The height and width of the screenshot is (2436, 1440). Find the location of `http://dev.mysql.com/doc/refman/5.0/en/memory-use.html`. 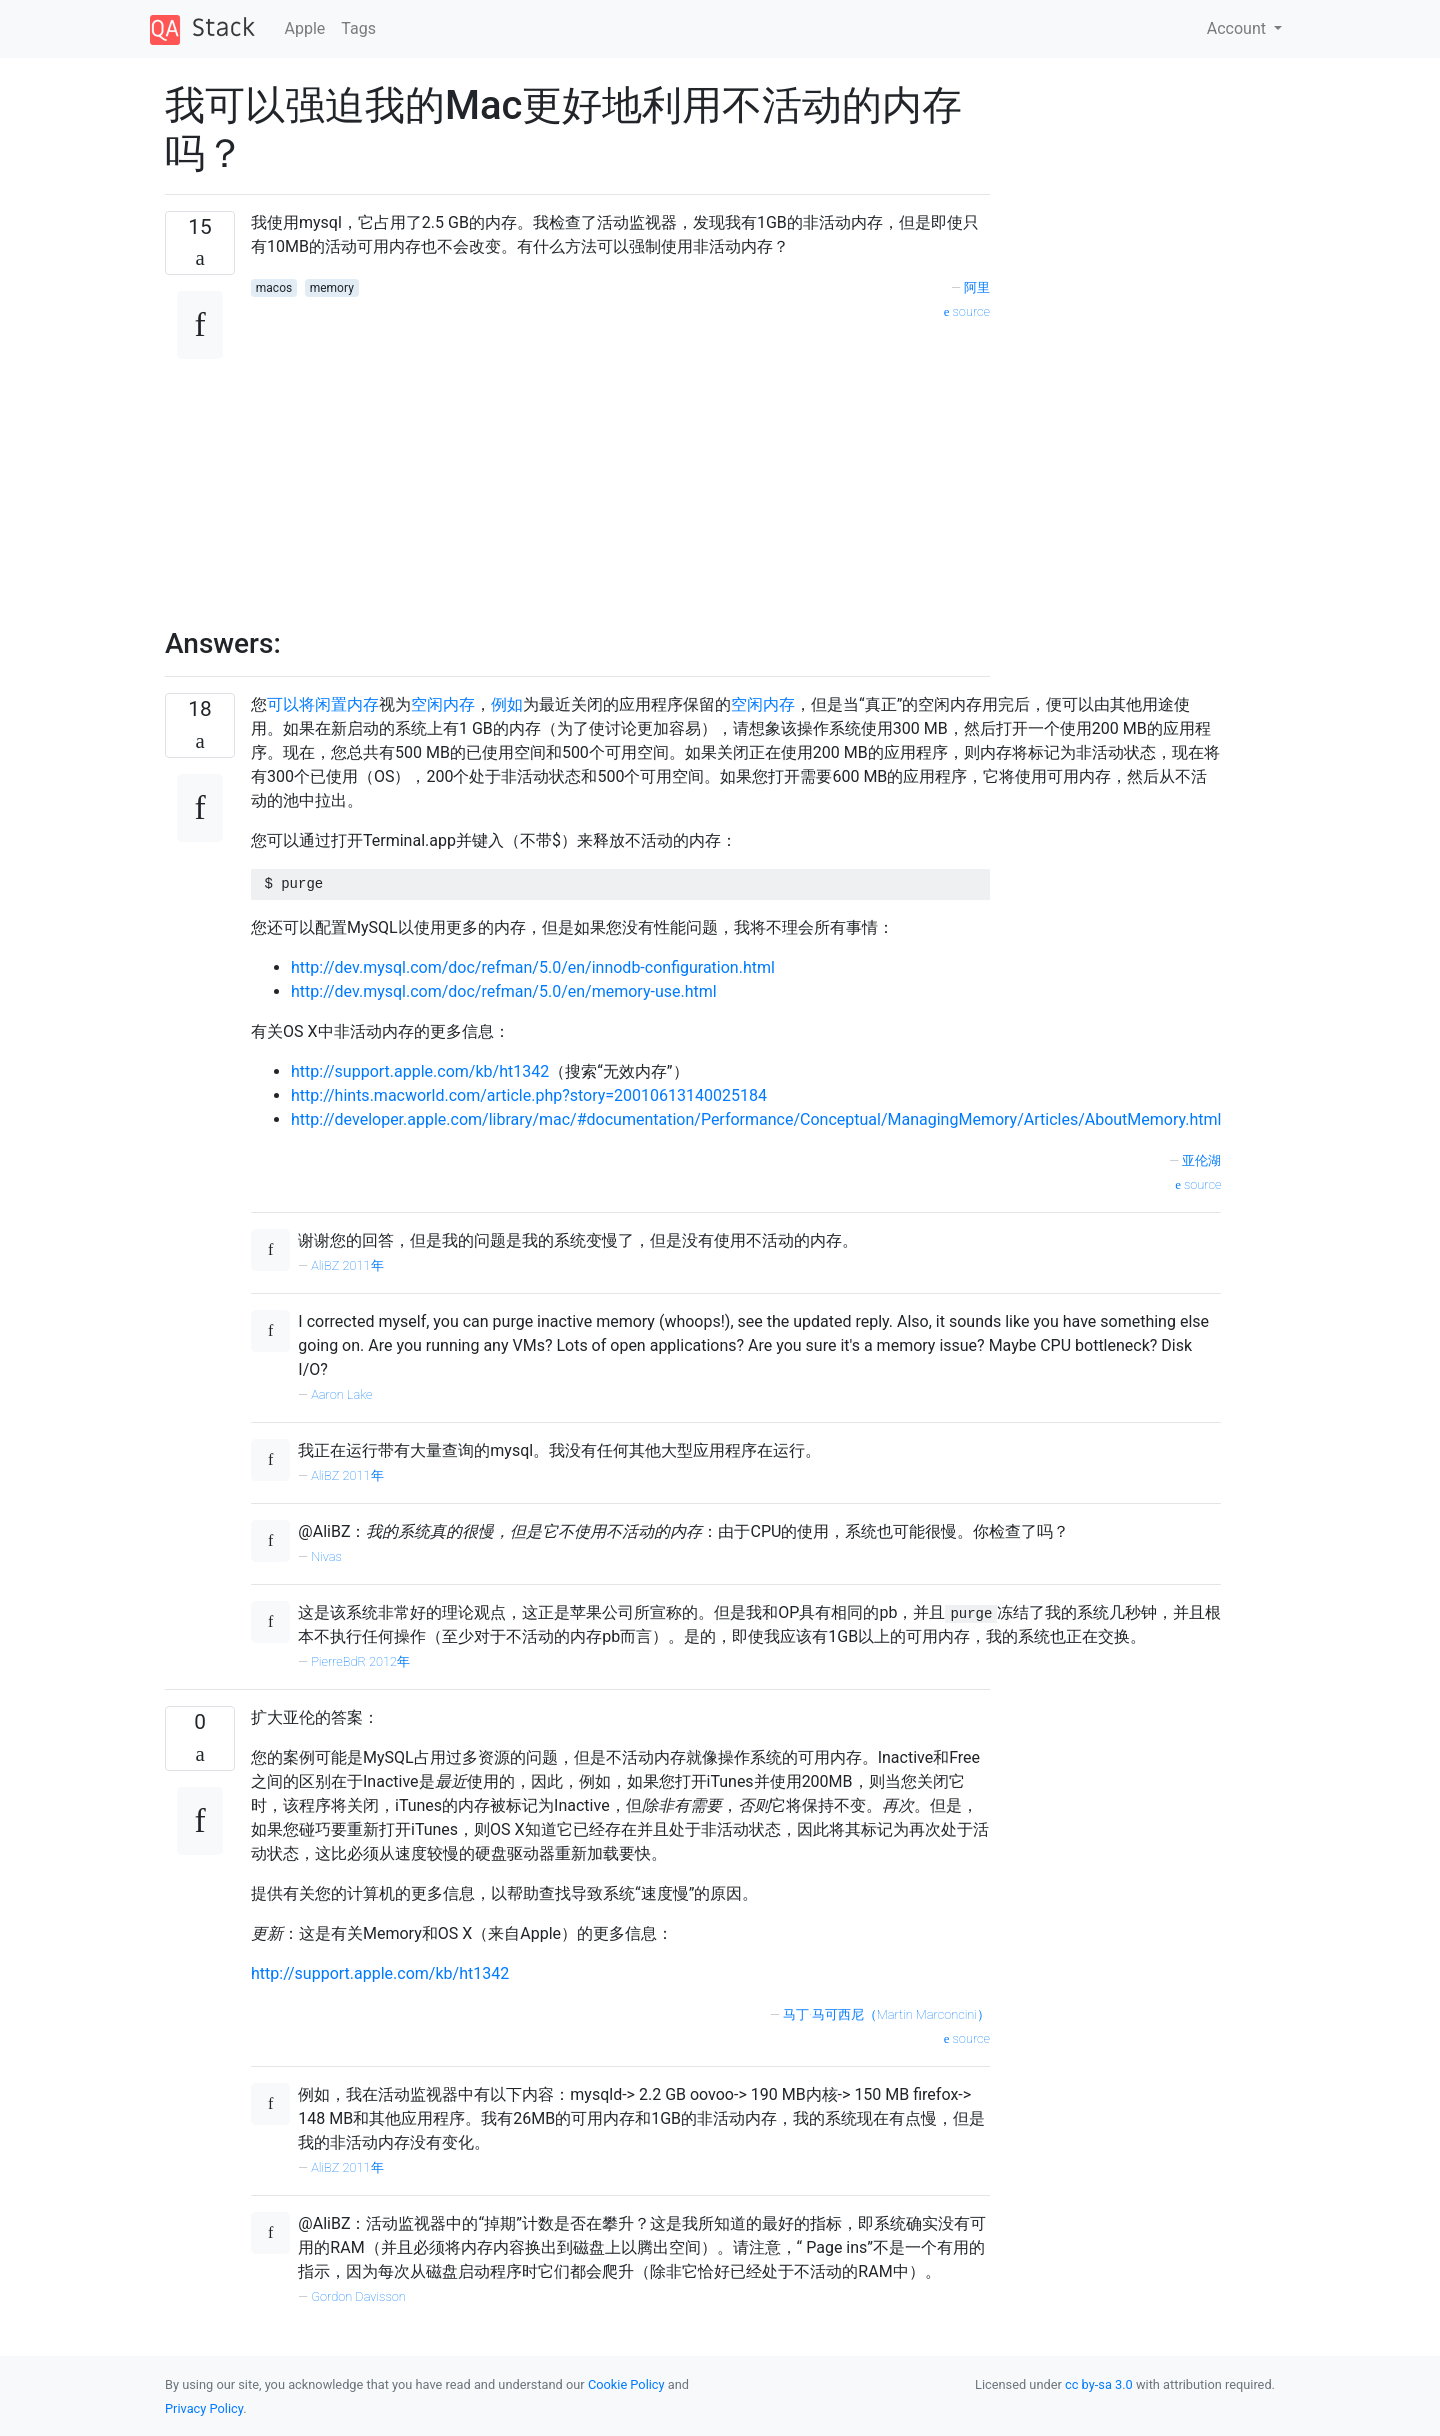

http://dev.mysql.com/doc/refman/5.0/en/memory-use.html is located at coordinates (504, 991).